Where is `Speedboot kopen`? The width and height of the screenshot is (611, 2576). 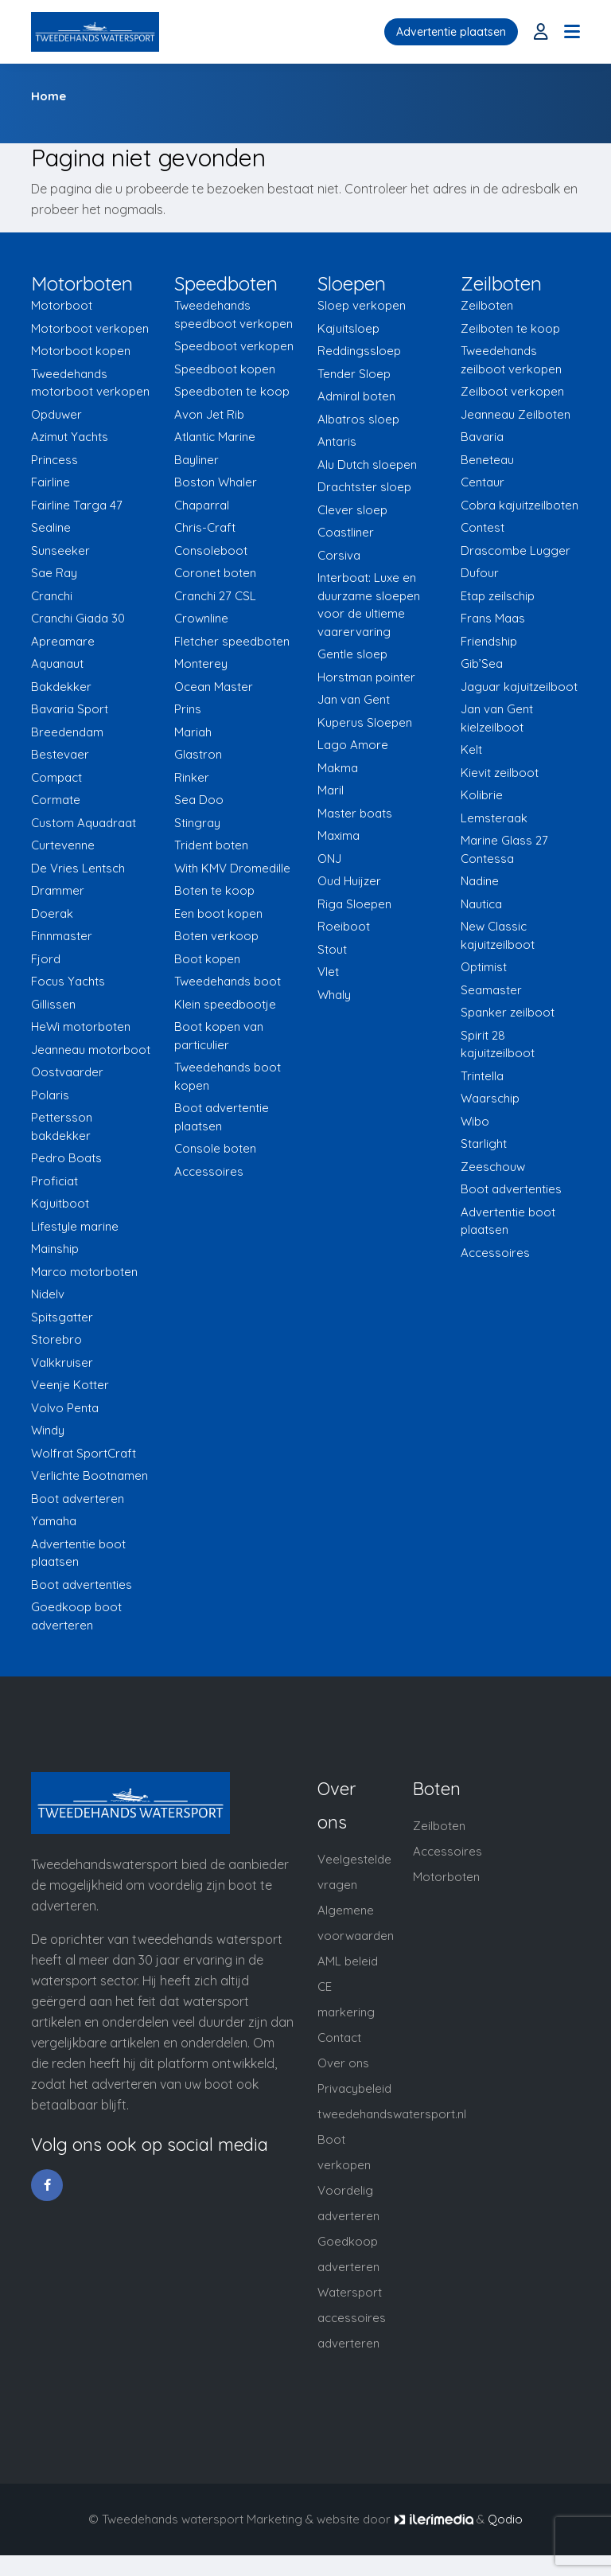 Speedboot kopen is located at coordinates (224, 369).